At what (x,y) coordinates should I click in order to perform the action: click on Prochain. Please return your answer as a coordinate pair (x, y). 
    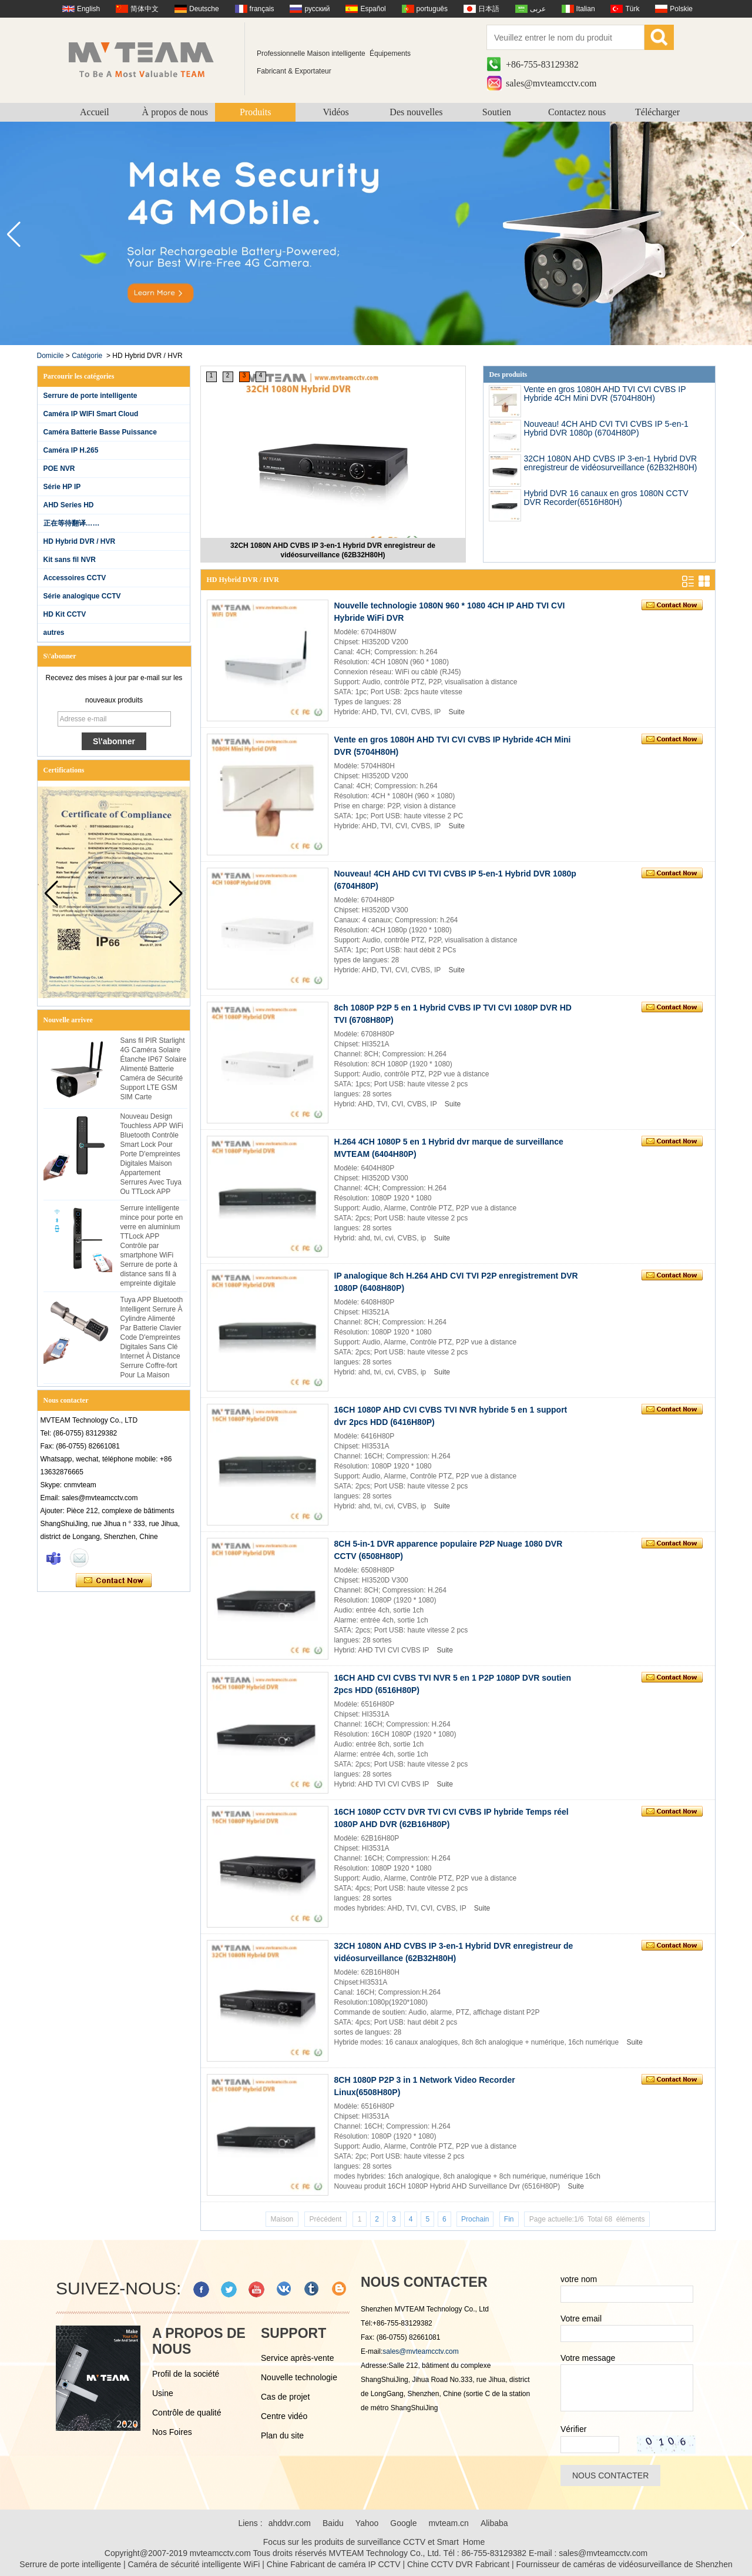
    Looking at the image, I should click on (475, 2219).